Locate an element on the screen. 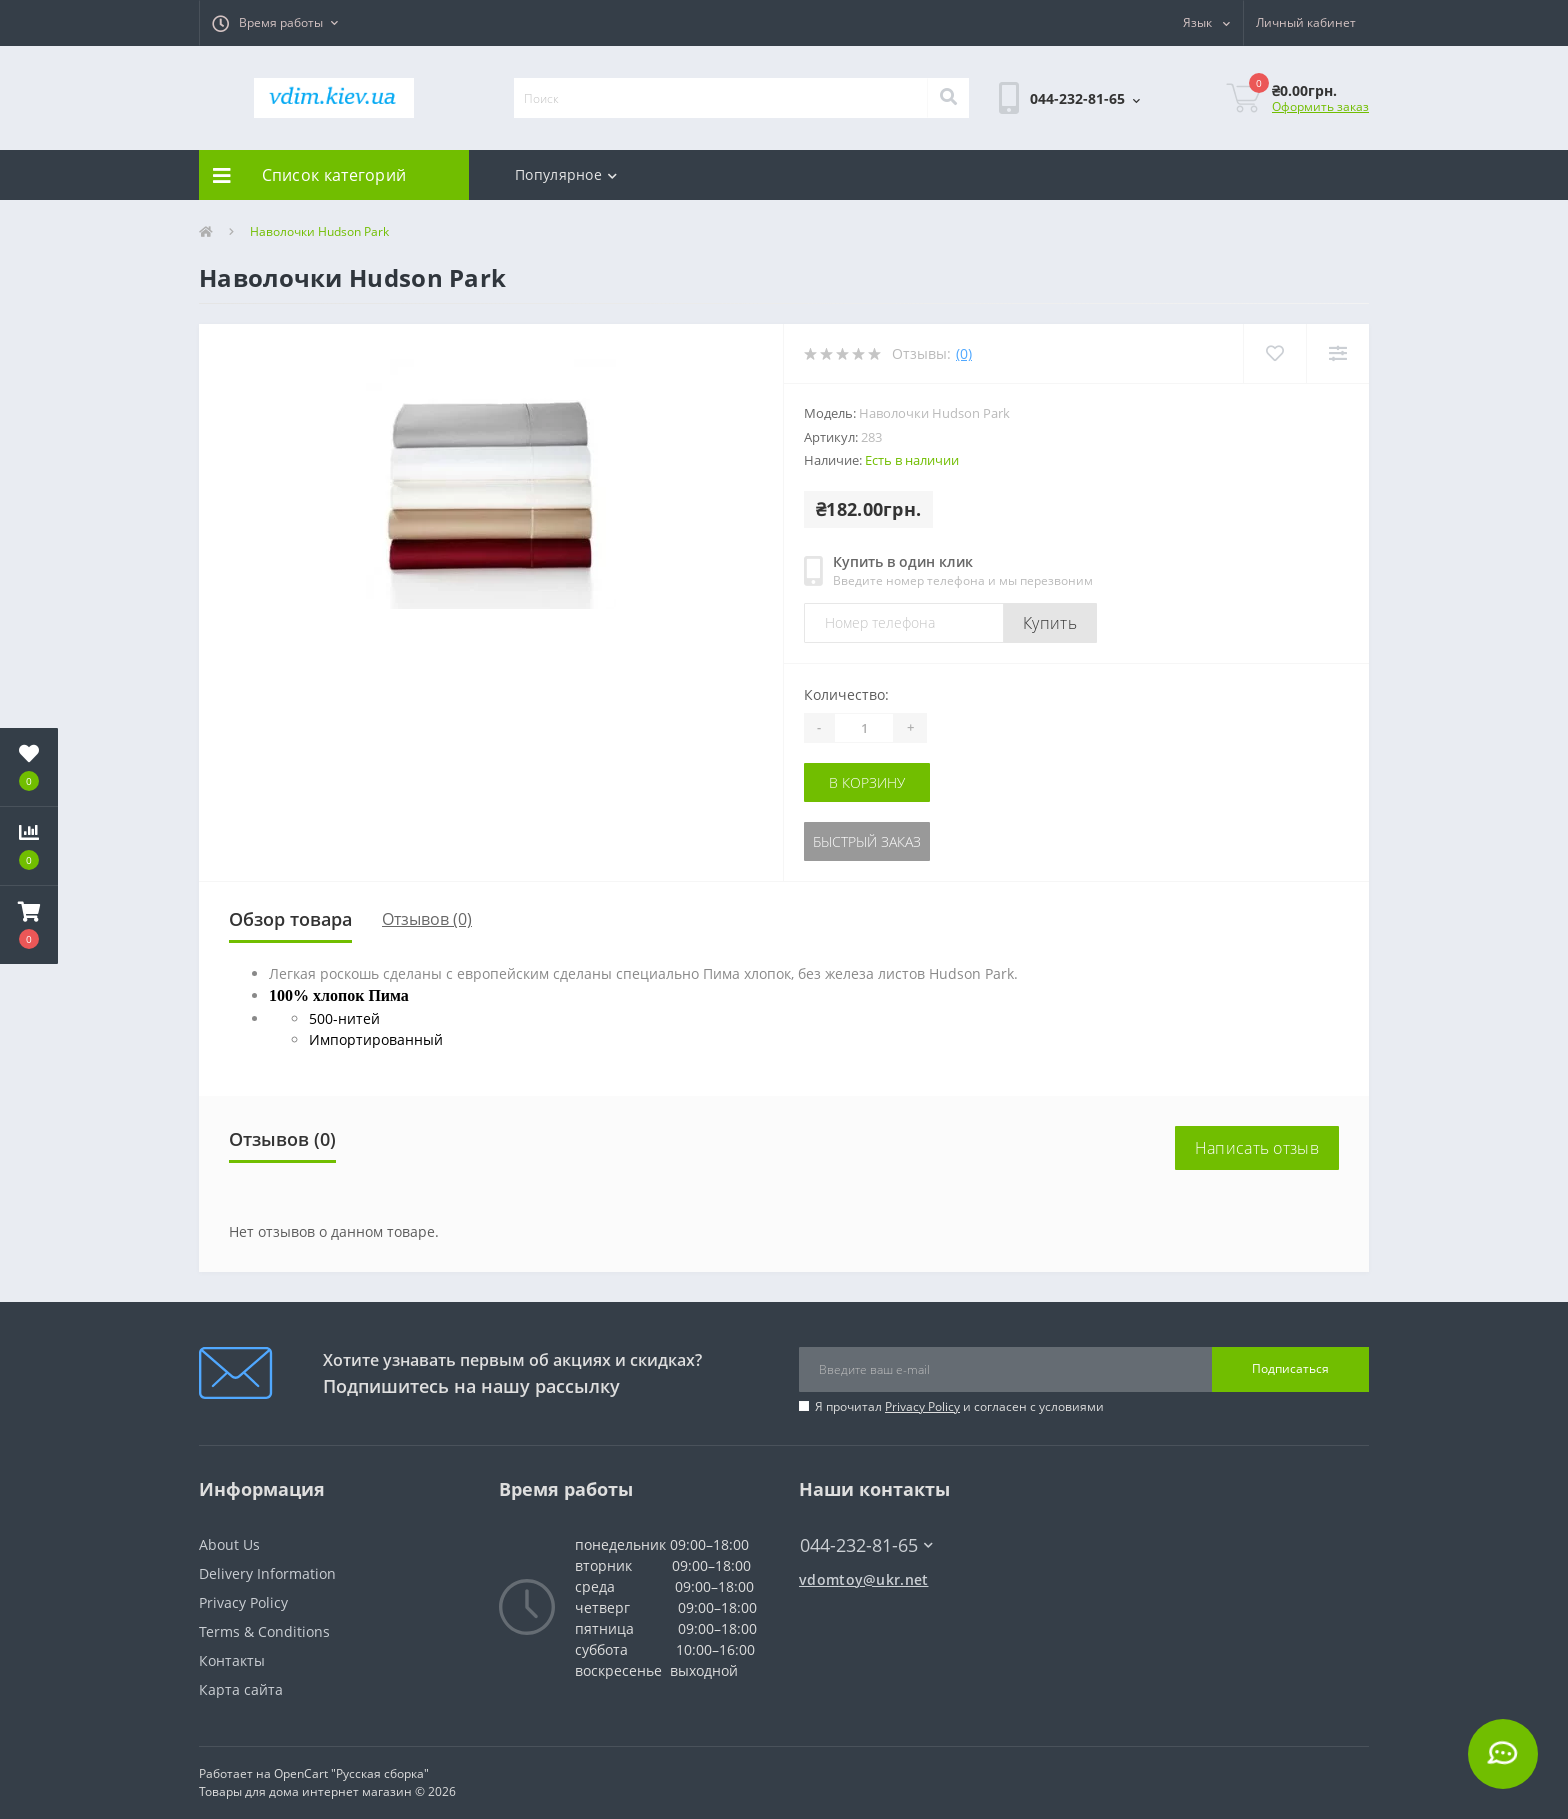 This screenshot has height=1819, width=1568. Terms & Conditions is located at coordinates (264, 1631).